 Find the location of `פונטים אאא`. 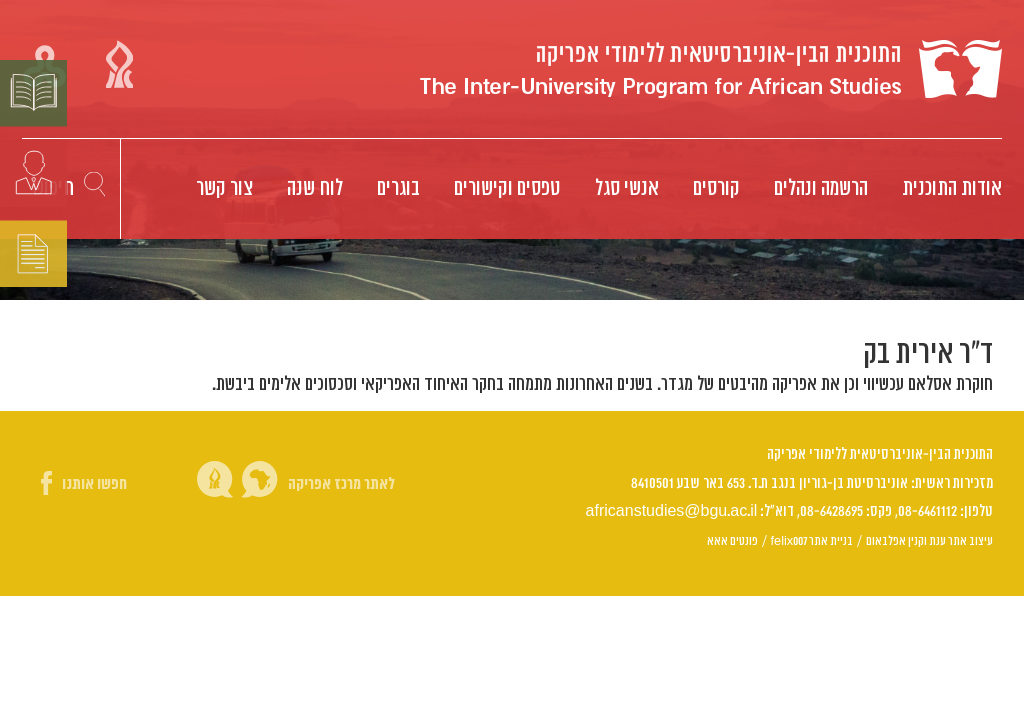

פונטים אאא is located at coordinates (732, 541).